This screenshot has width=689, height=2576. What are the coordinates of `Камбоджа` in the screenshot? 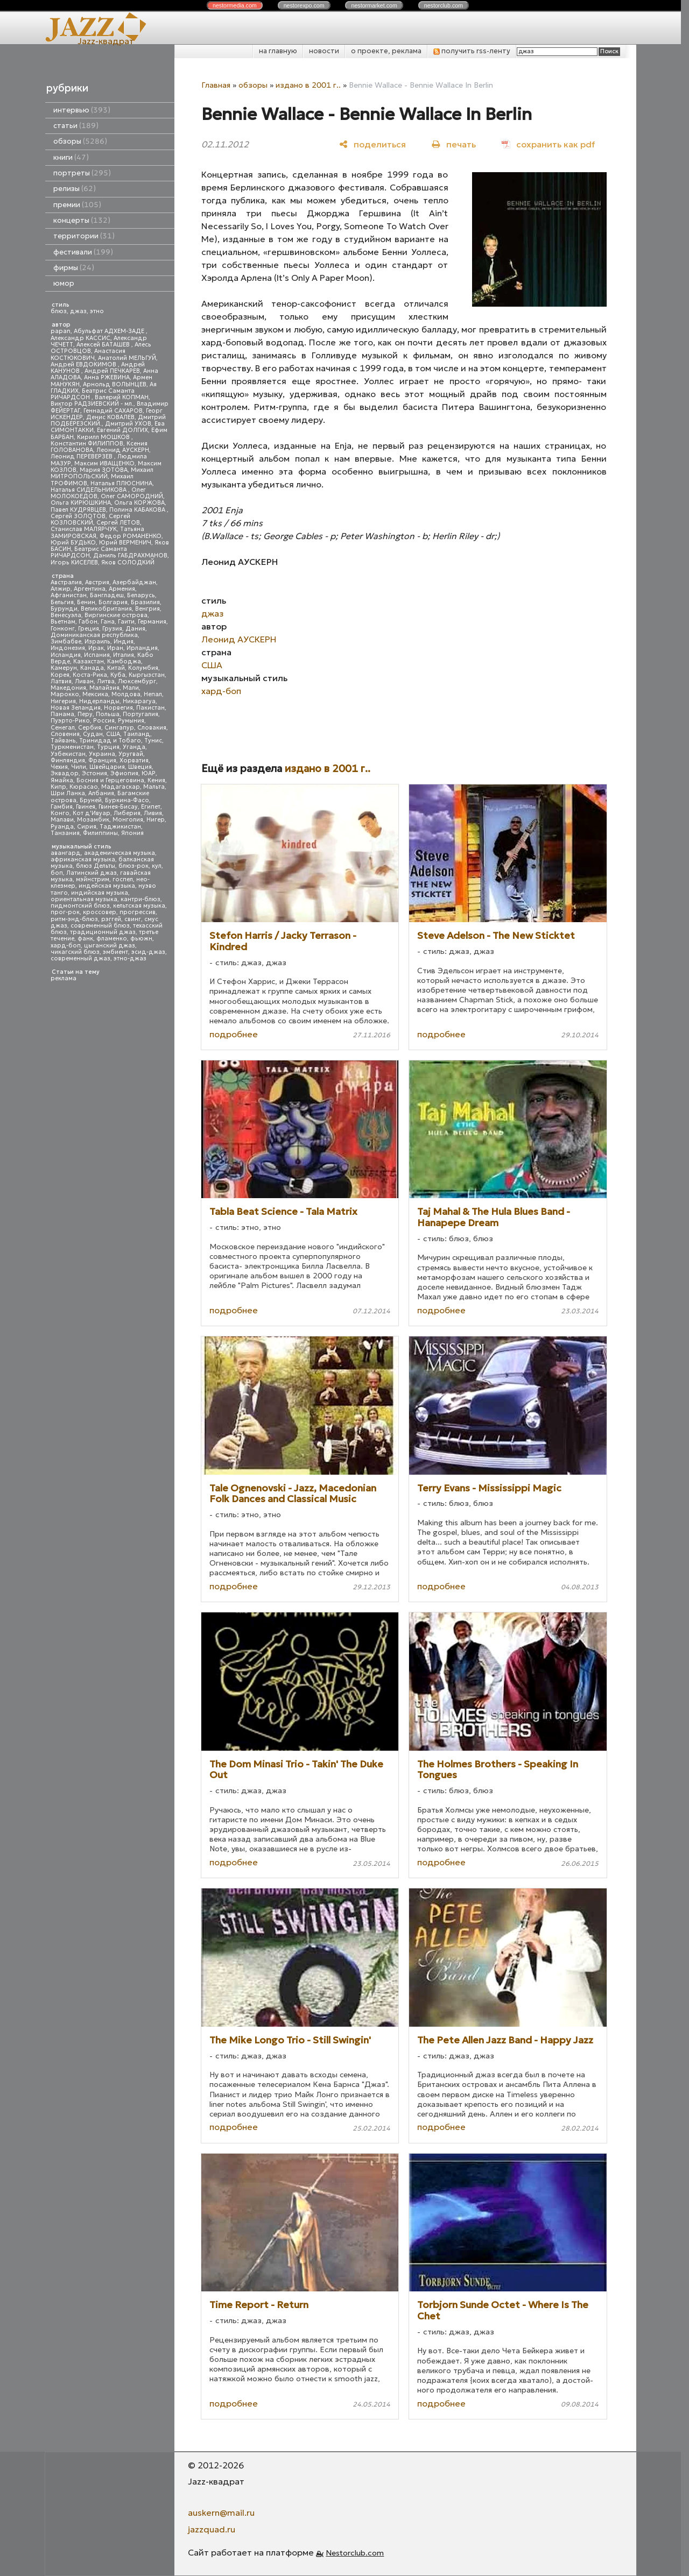 It's located at (124, 661).